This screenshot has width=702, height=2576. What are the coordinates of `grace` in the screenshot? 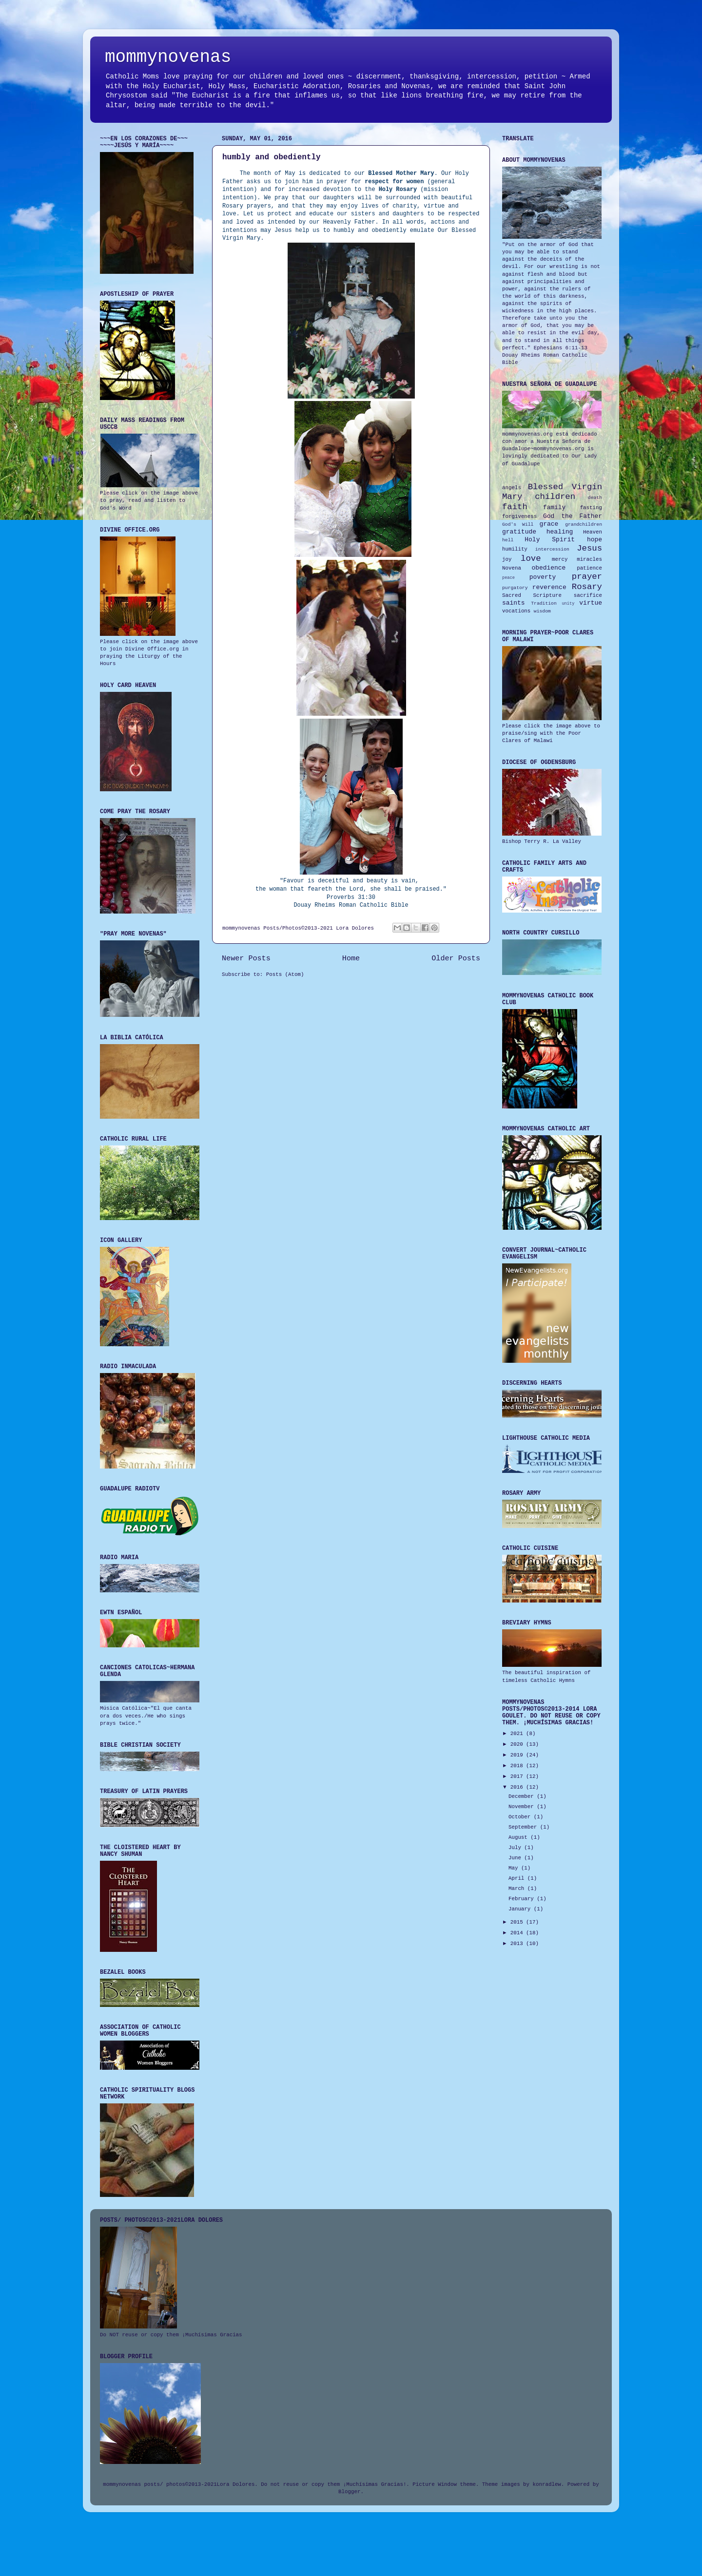 It's located at (548, 524).